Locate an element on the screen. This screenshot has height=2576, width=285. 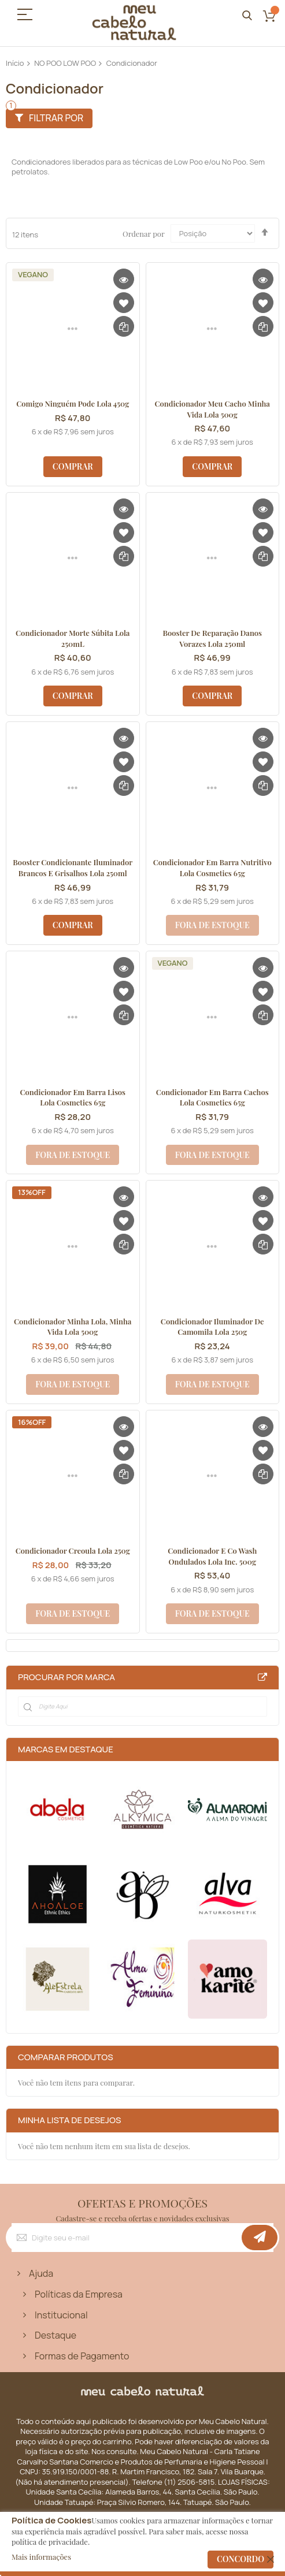
Condicionador em Barra Cachos Lola Cosmetics 65g is located at coordinates (212, 1097).